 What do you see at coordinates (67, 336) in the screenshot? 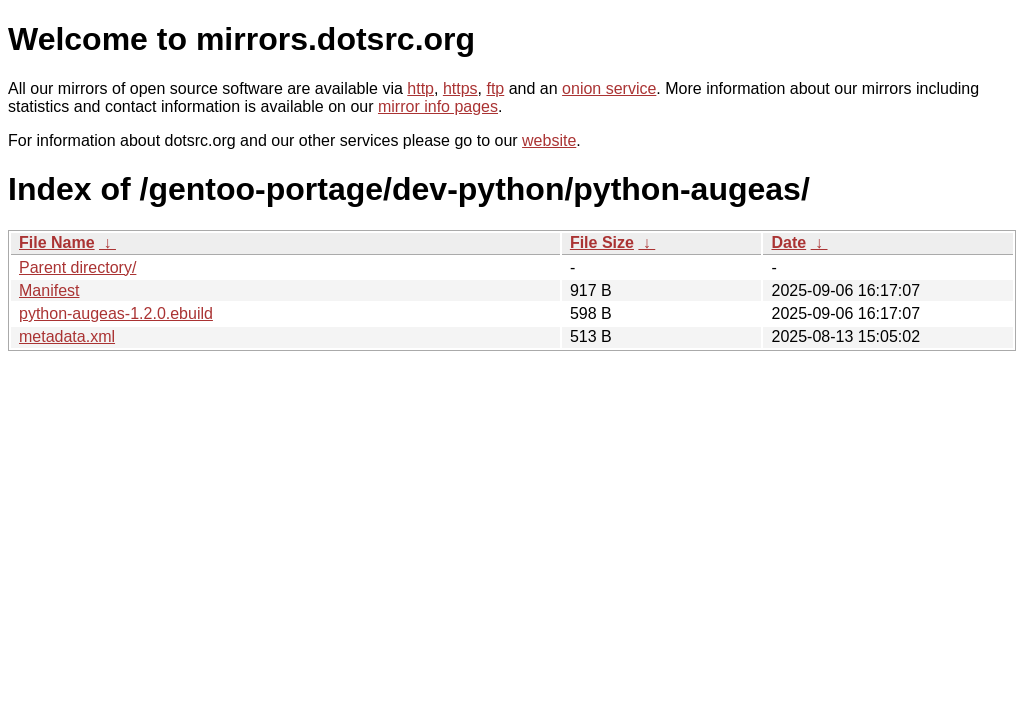
I see `metadata.xml` at bounding box center [67, 336].